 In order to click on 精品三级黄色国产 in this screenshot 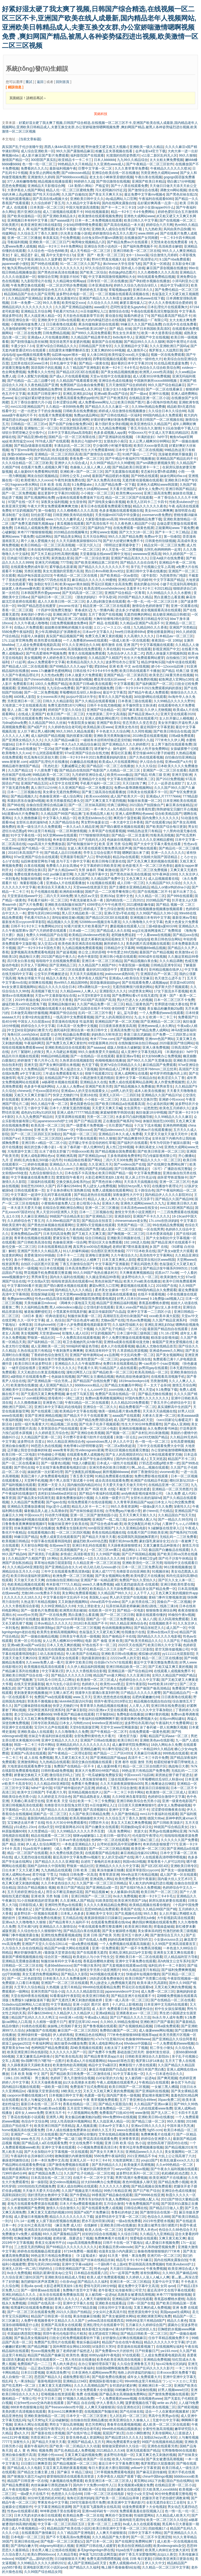, I will do `click(139, 1004)`.